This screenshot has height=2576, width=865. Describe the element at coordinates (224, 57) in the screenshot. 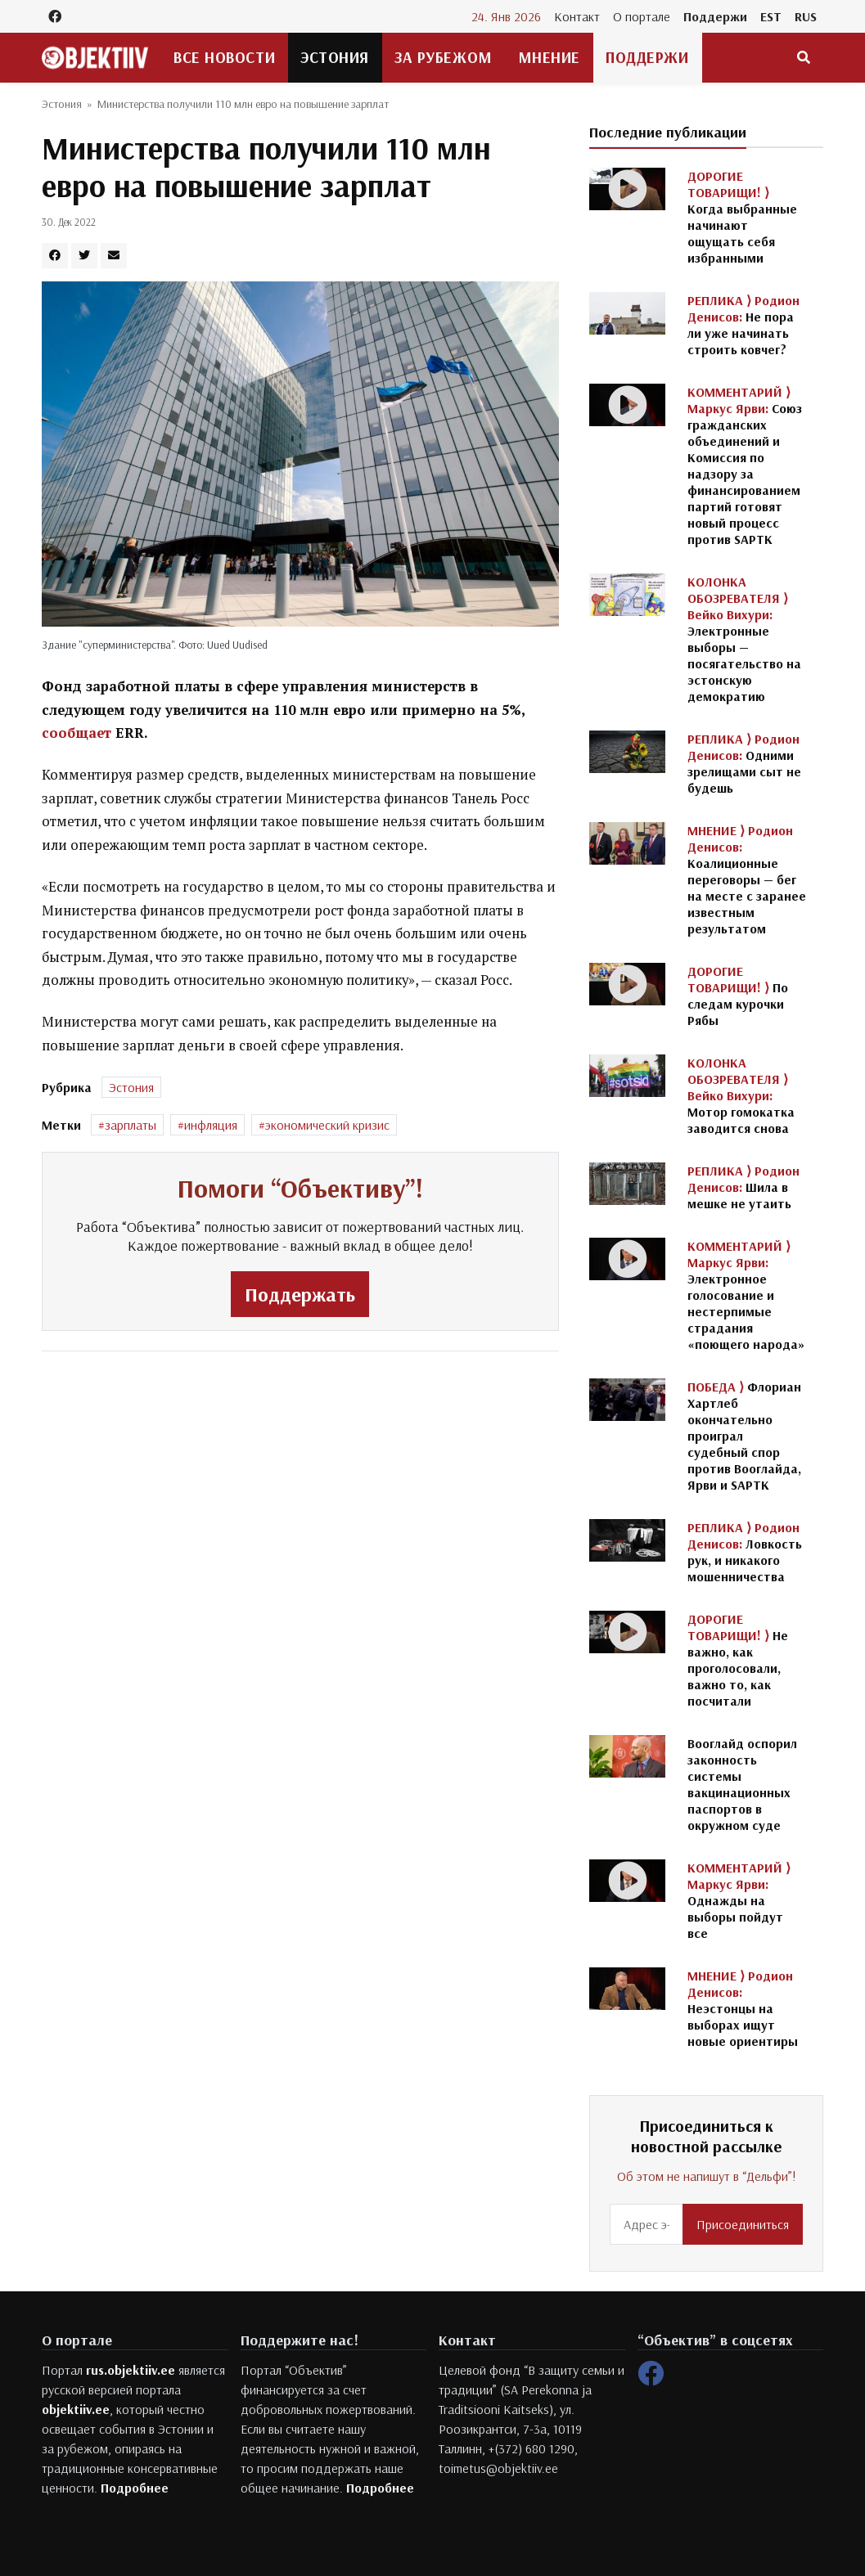

I see `Все новости` at that location.